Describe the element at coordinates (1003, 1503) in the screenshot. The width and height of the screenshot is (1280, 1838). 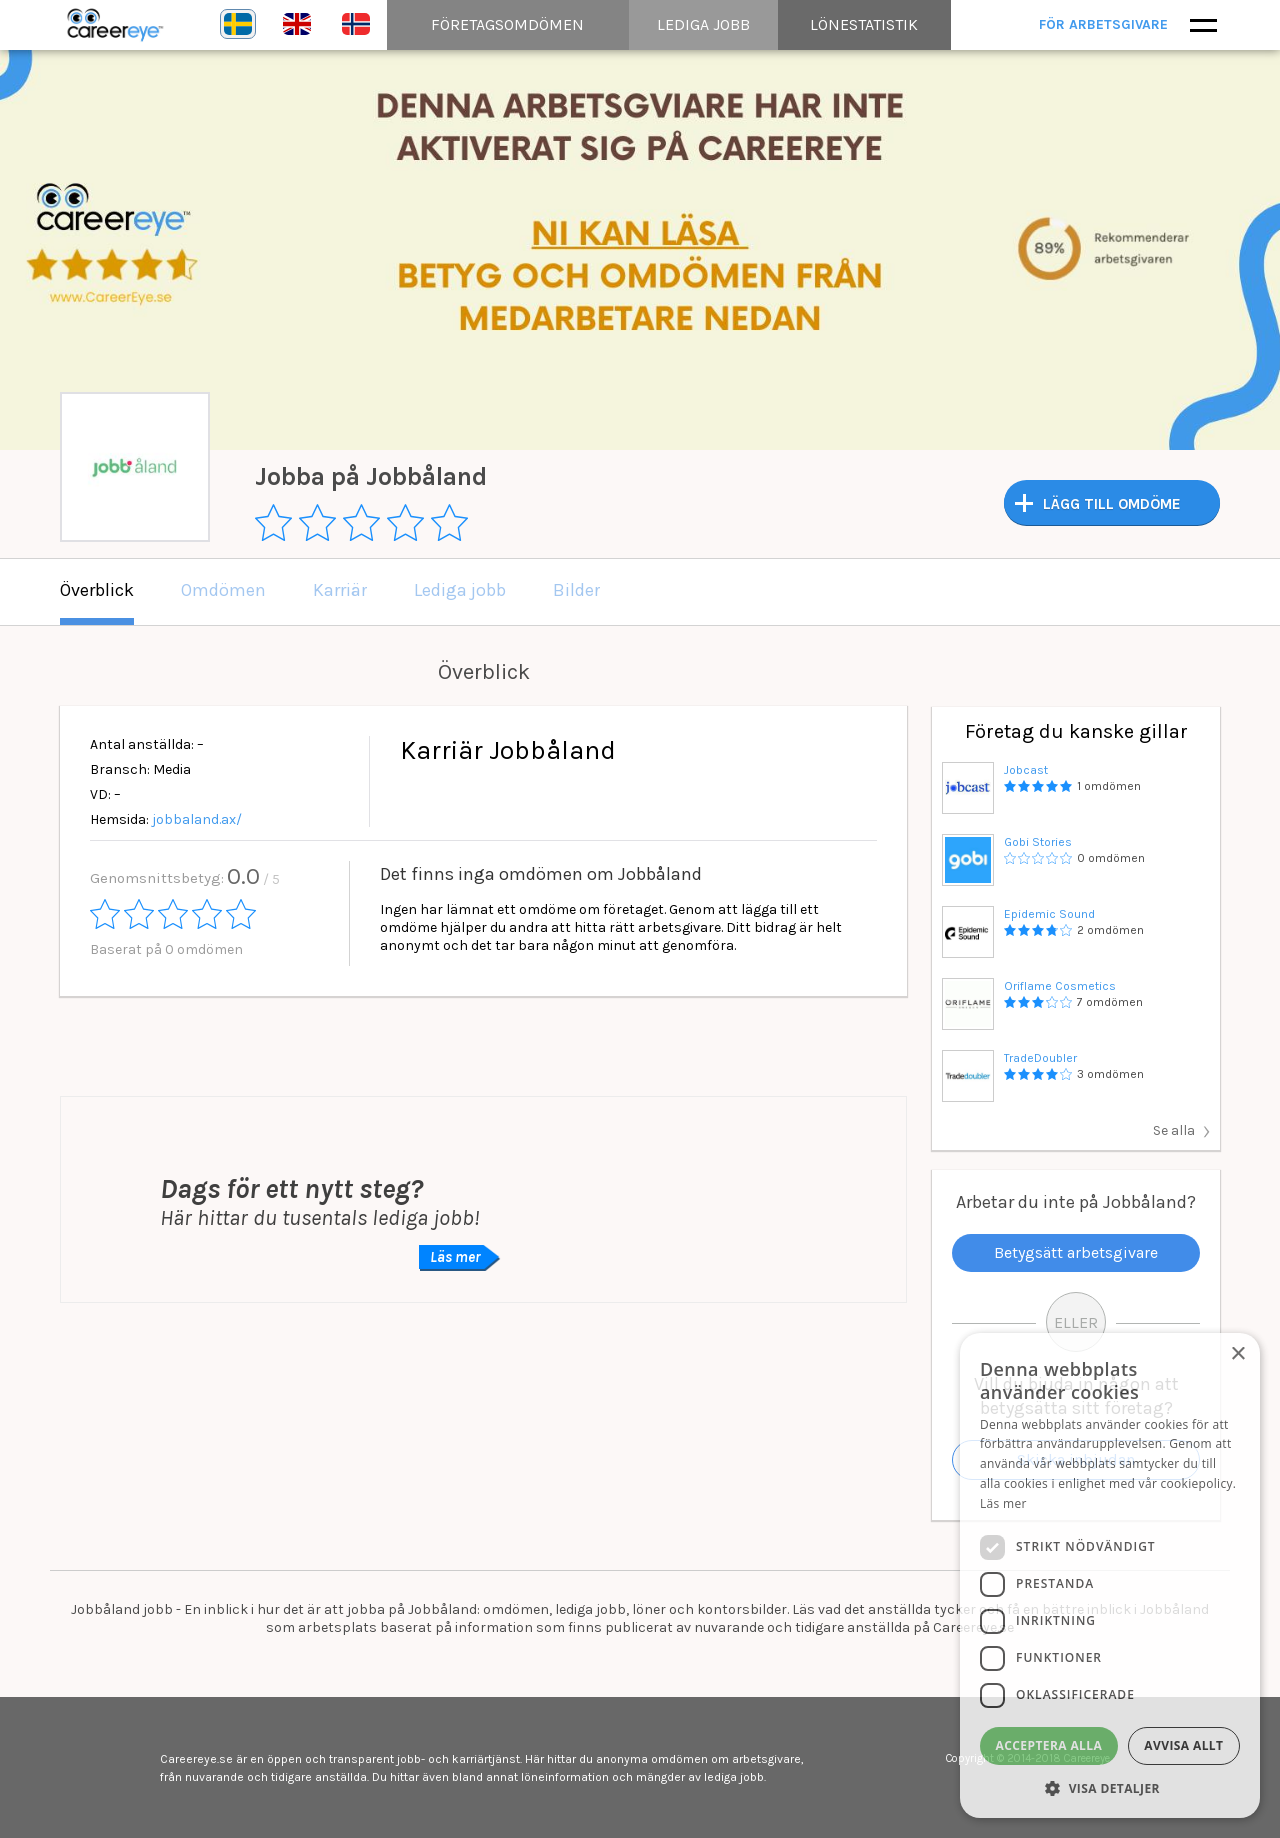
I see `Läs mer [Läs mer, opens a new window]` at that location.